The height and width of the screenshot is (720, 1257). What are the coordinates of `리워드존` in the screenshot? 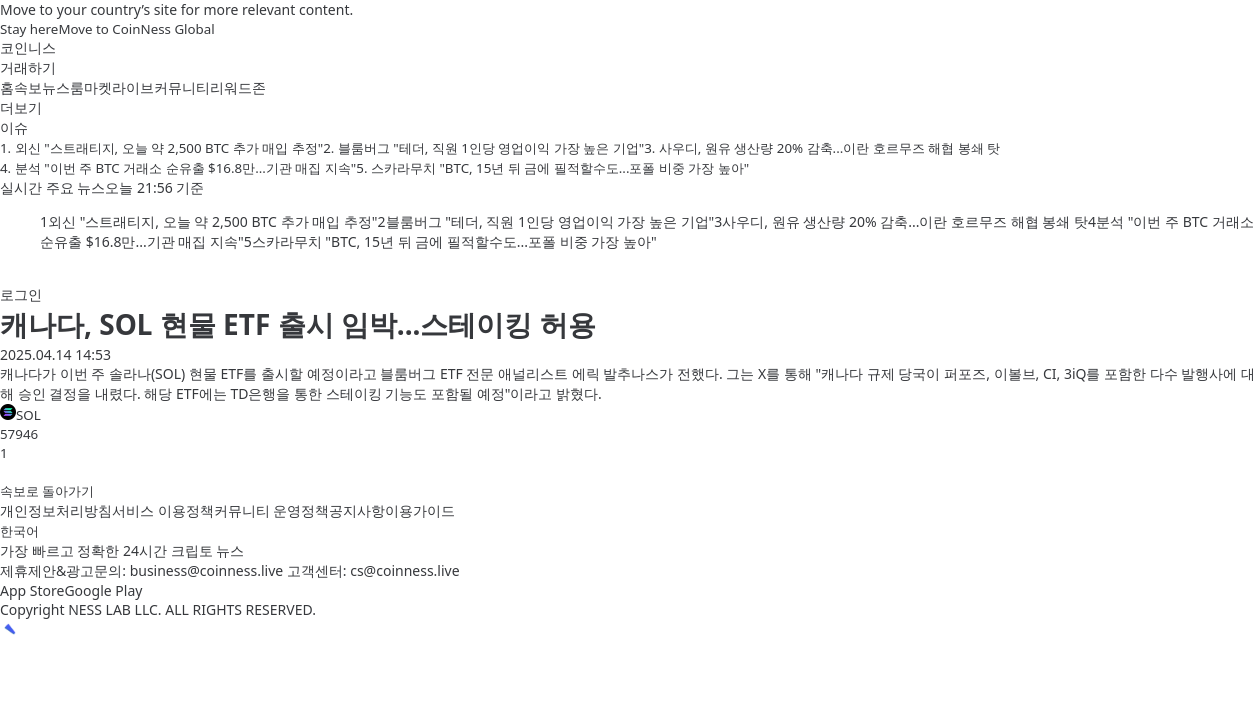 It's located at (238, 87).